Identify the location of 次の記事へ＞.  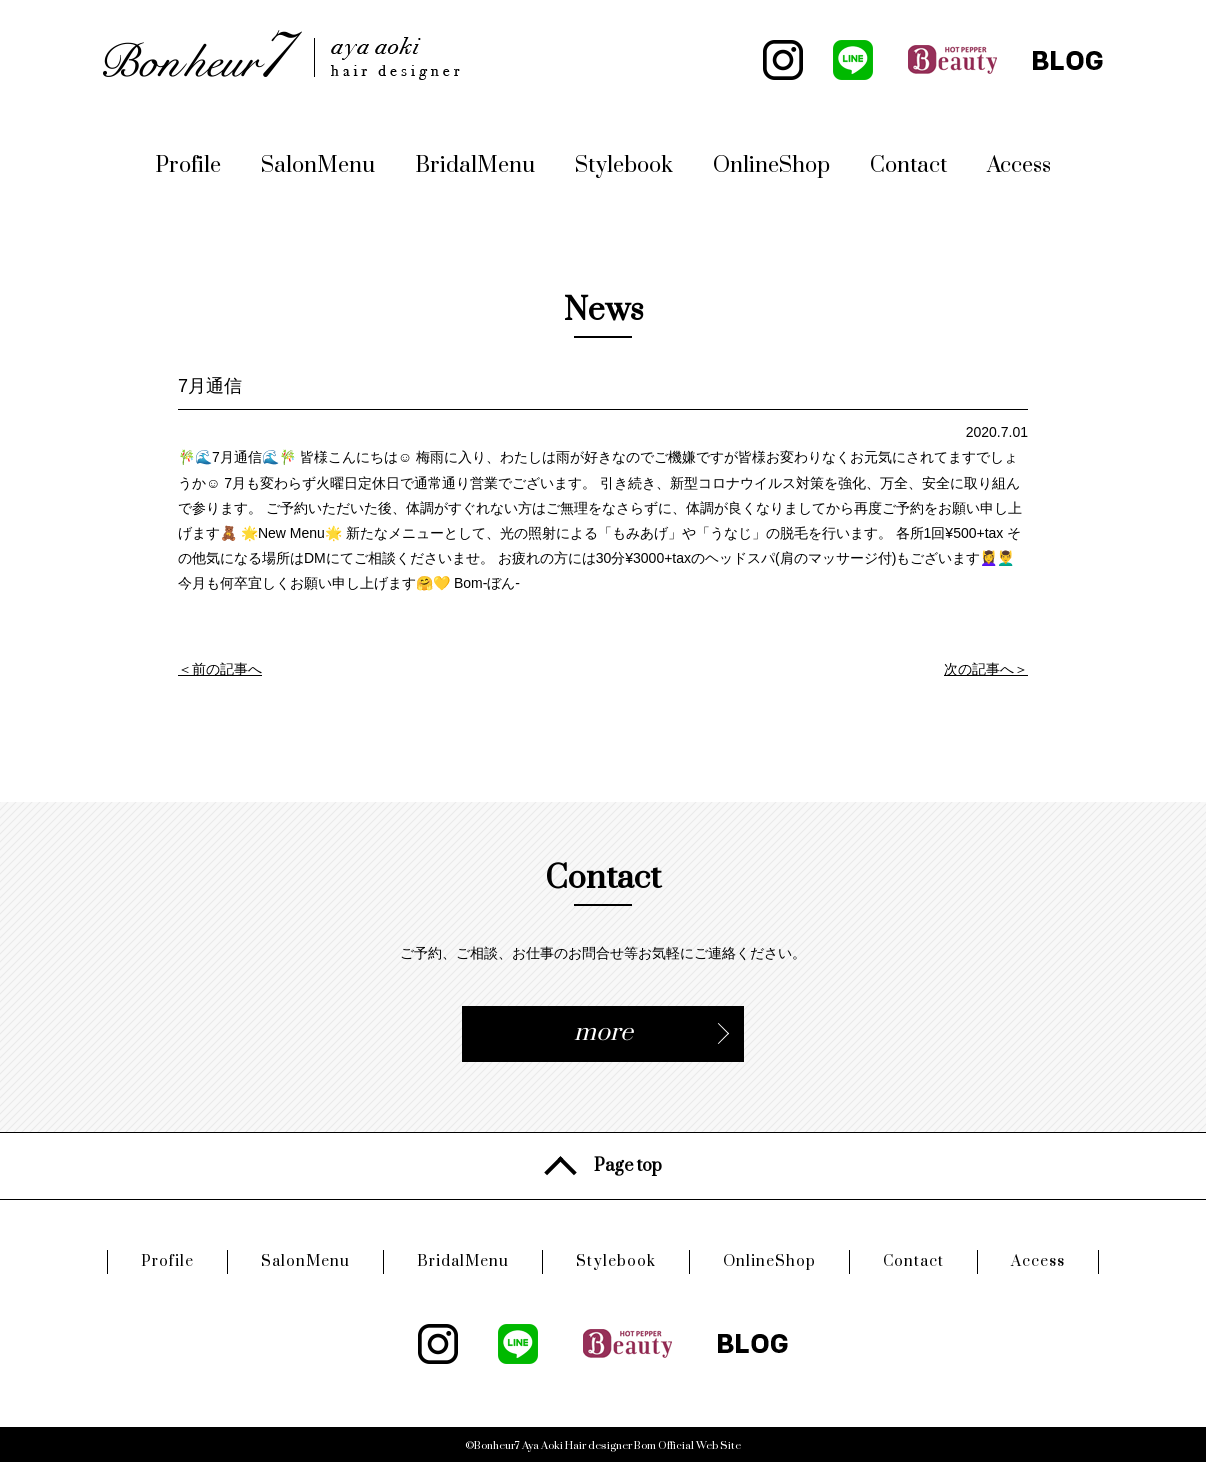
(986, 669).